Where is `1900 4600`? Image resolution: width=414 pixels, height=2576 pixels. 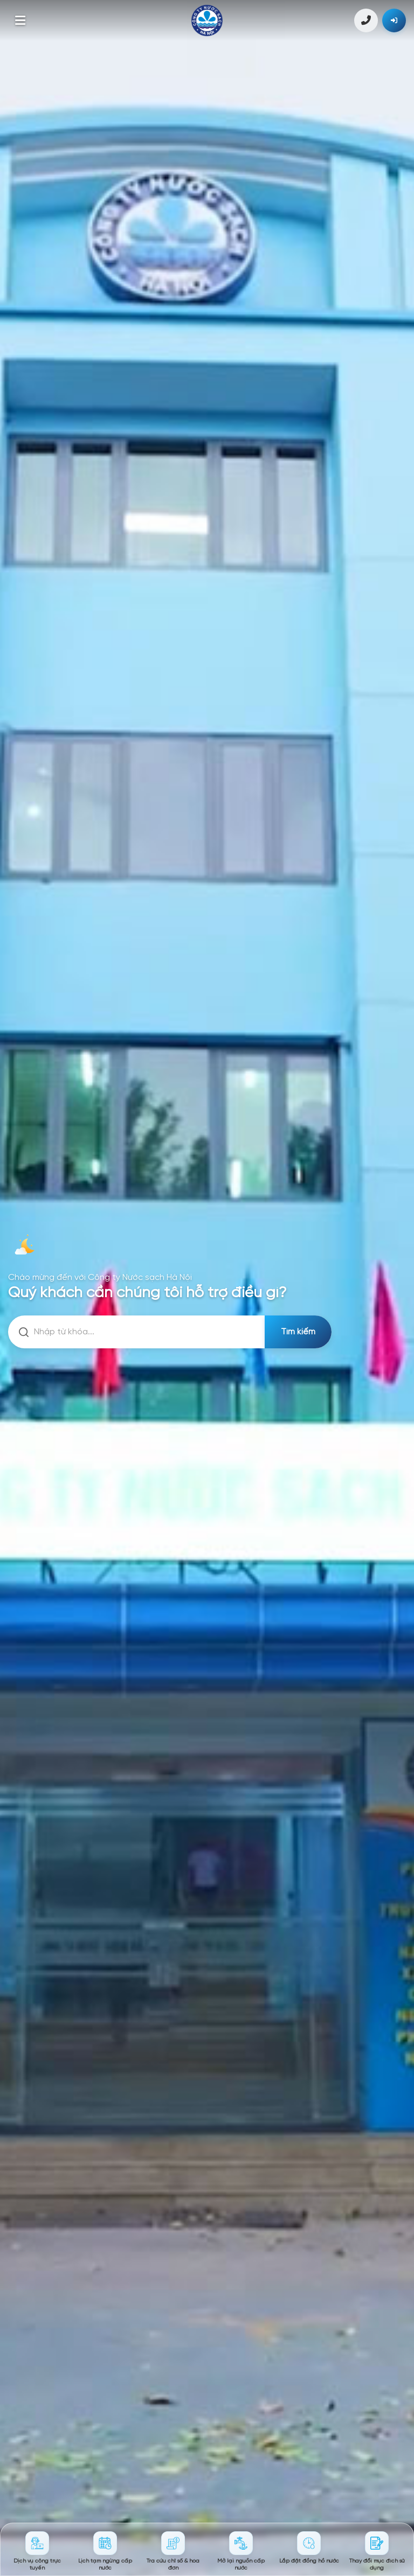 1900 4600 is located at coordinates (366, 20).